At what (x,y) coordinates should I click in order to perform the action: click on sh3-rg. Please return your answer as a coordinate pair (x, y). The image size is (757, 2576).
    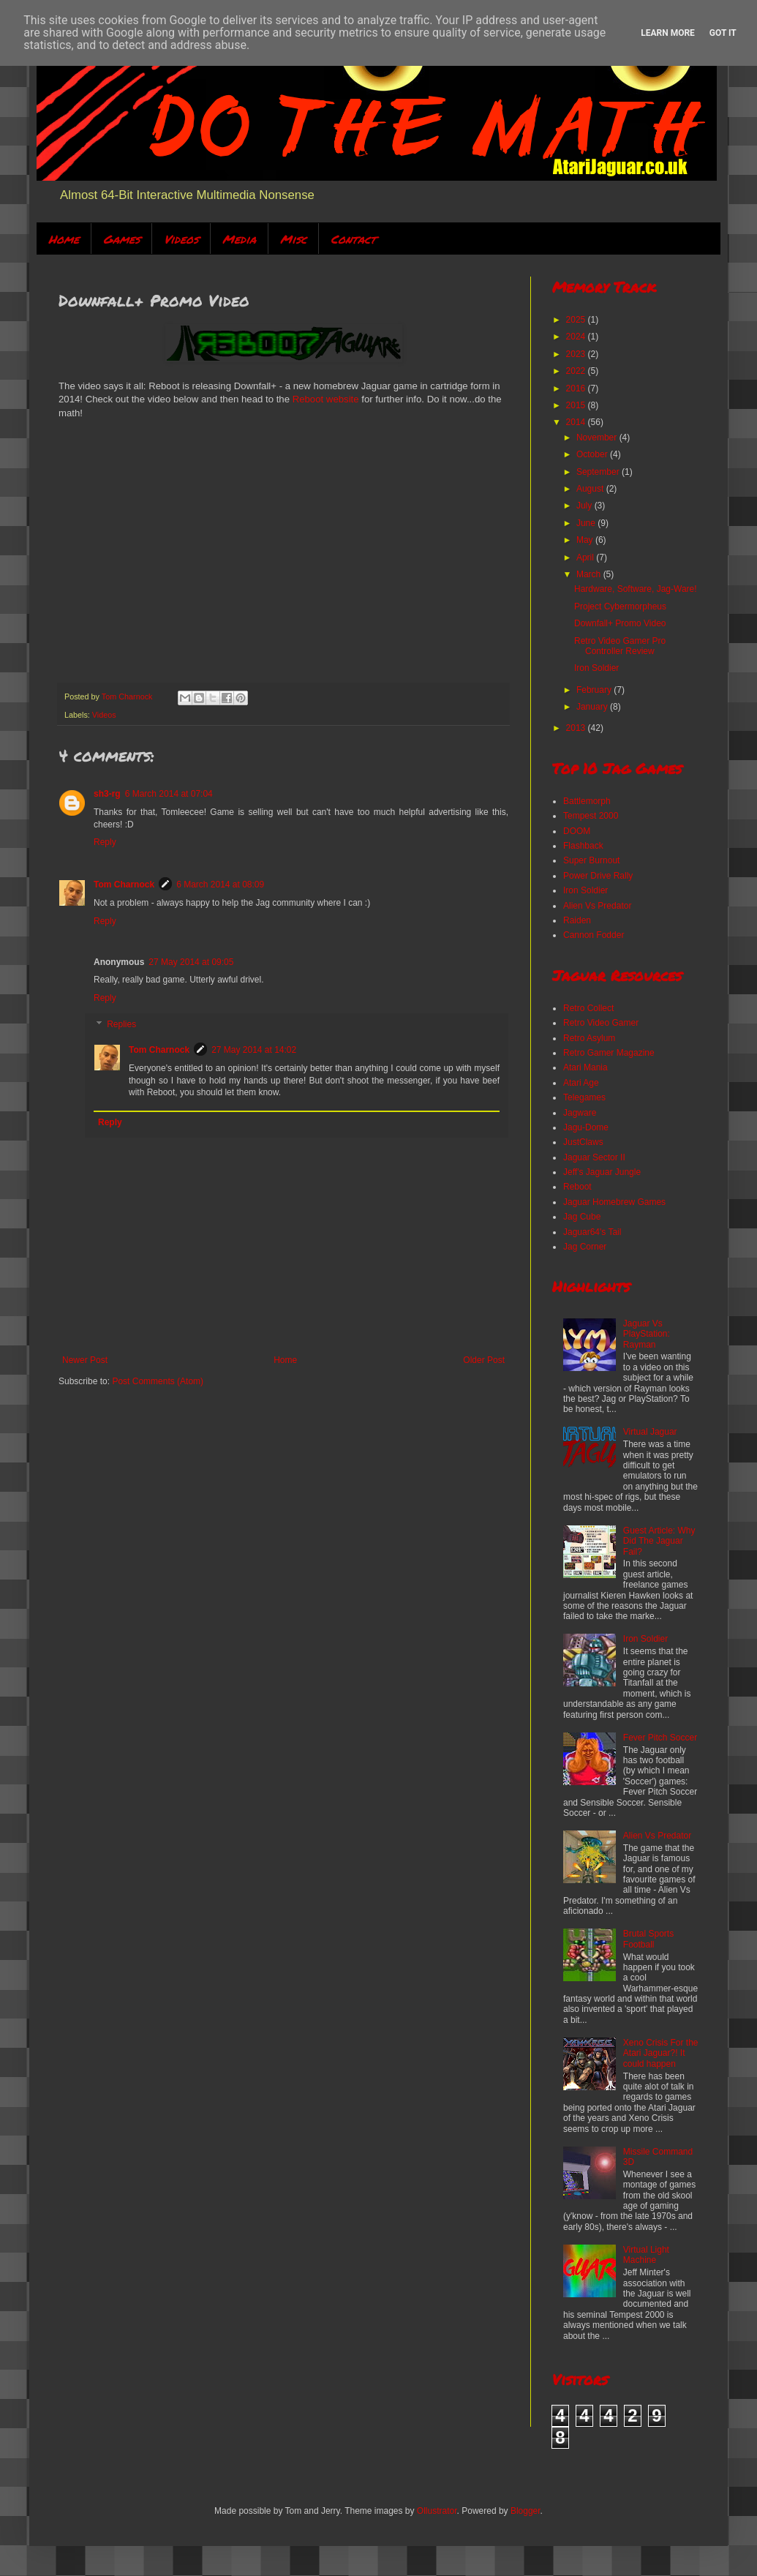
    Looking at the image, I should click on (107, 794).